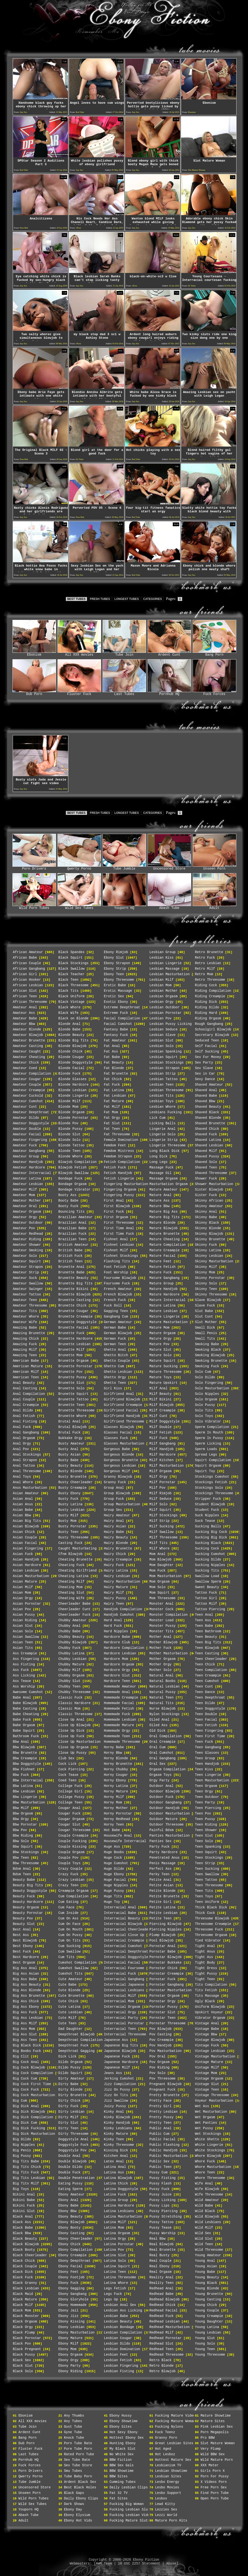 This screenshot has height=2576, width=248. Describe the element at coordinates (210, 2051) in the screenshot. I see `Vintage Lesbian` at that location.